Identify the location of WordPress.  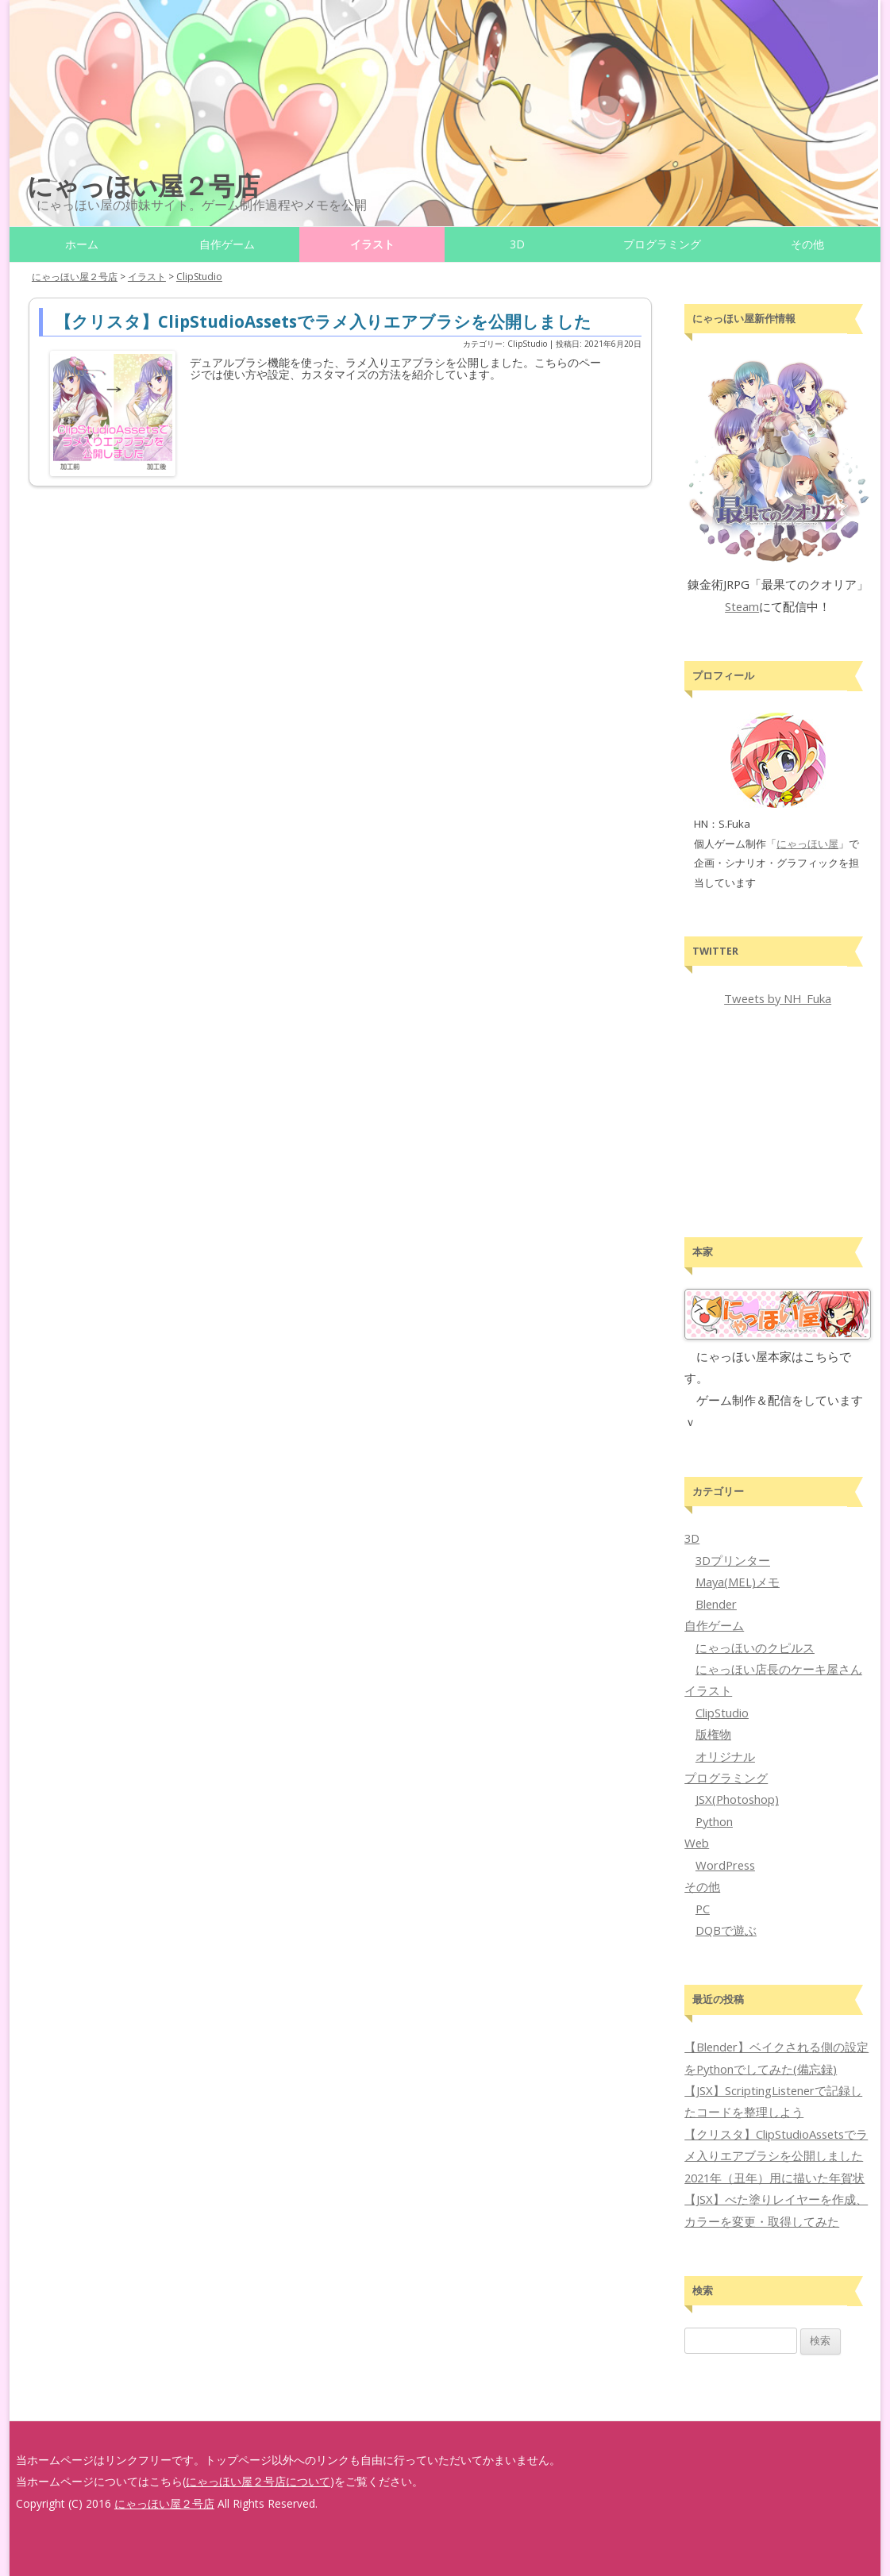
(725, 1865).